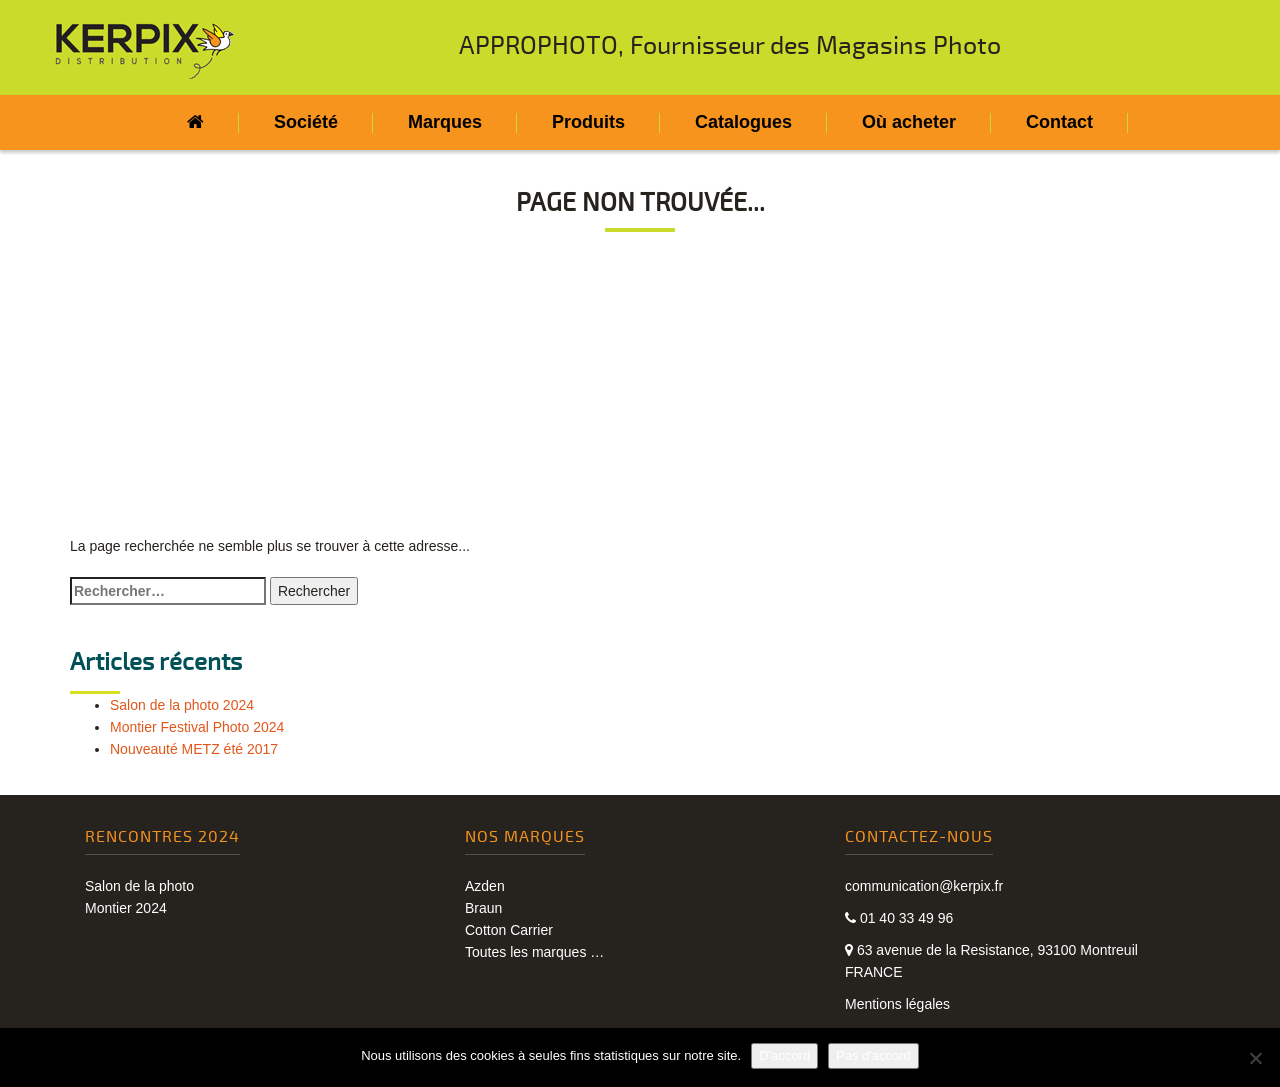 The image size is (1280, 1087). What do you see at coordinates (1059, 122) in the screenshot?
I see `Contact` at bounding box center [1059, 122].